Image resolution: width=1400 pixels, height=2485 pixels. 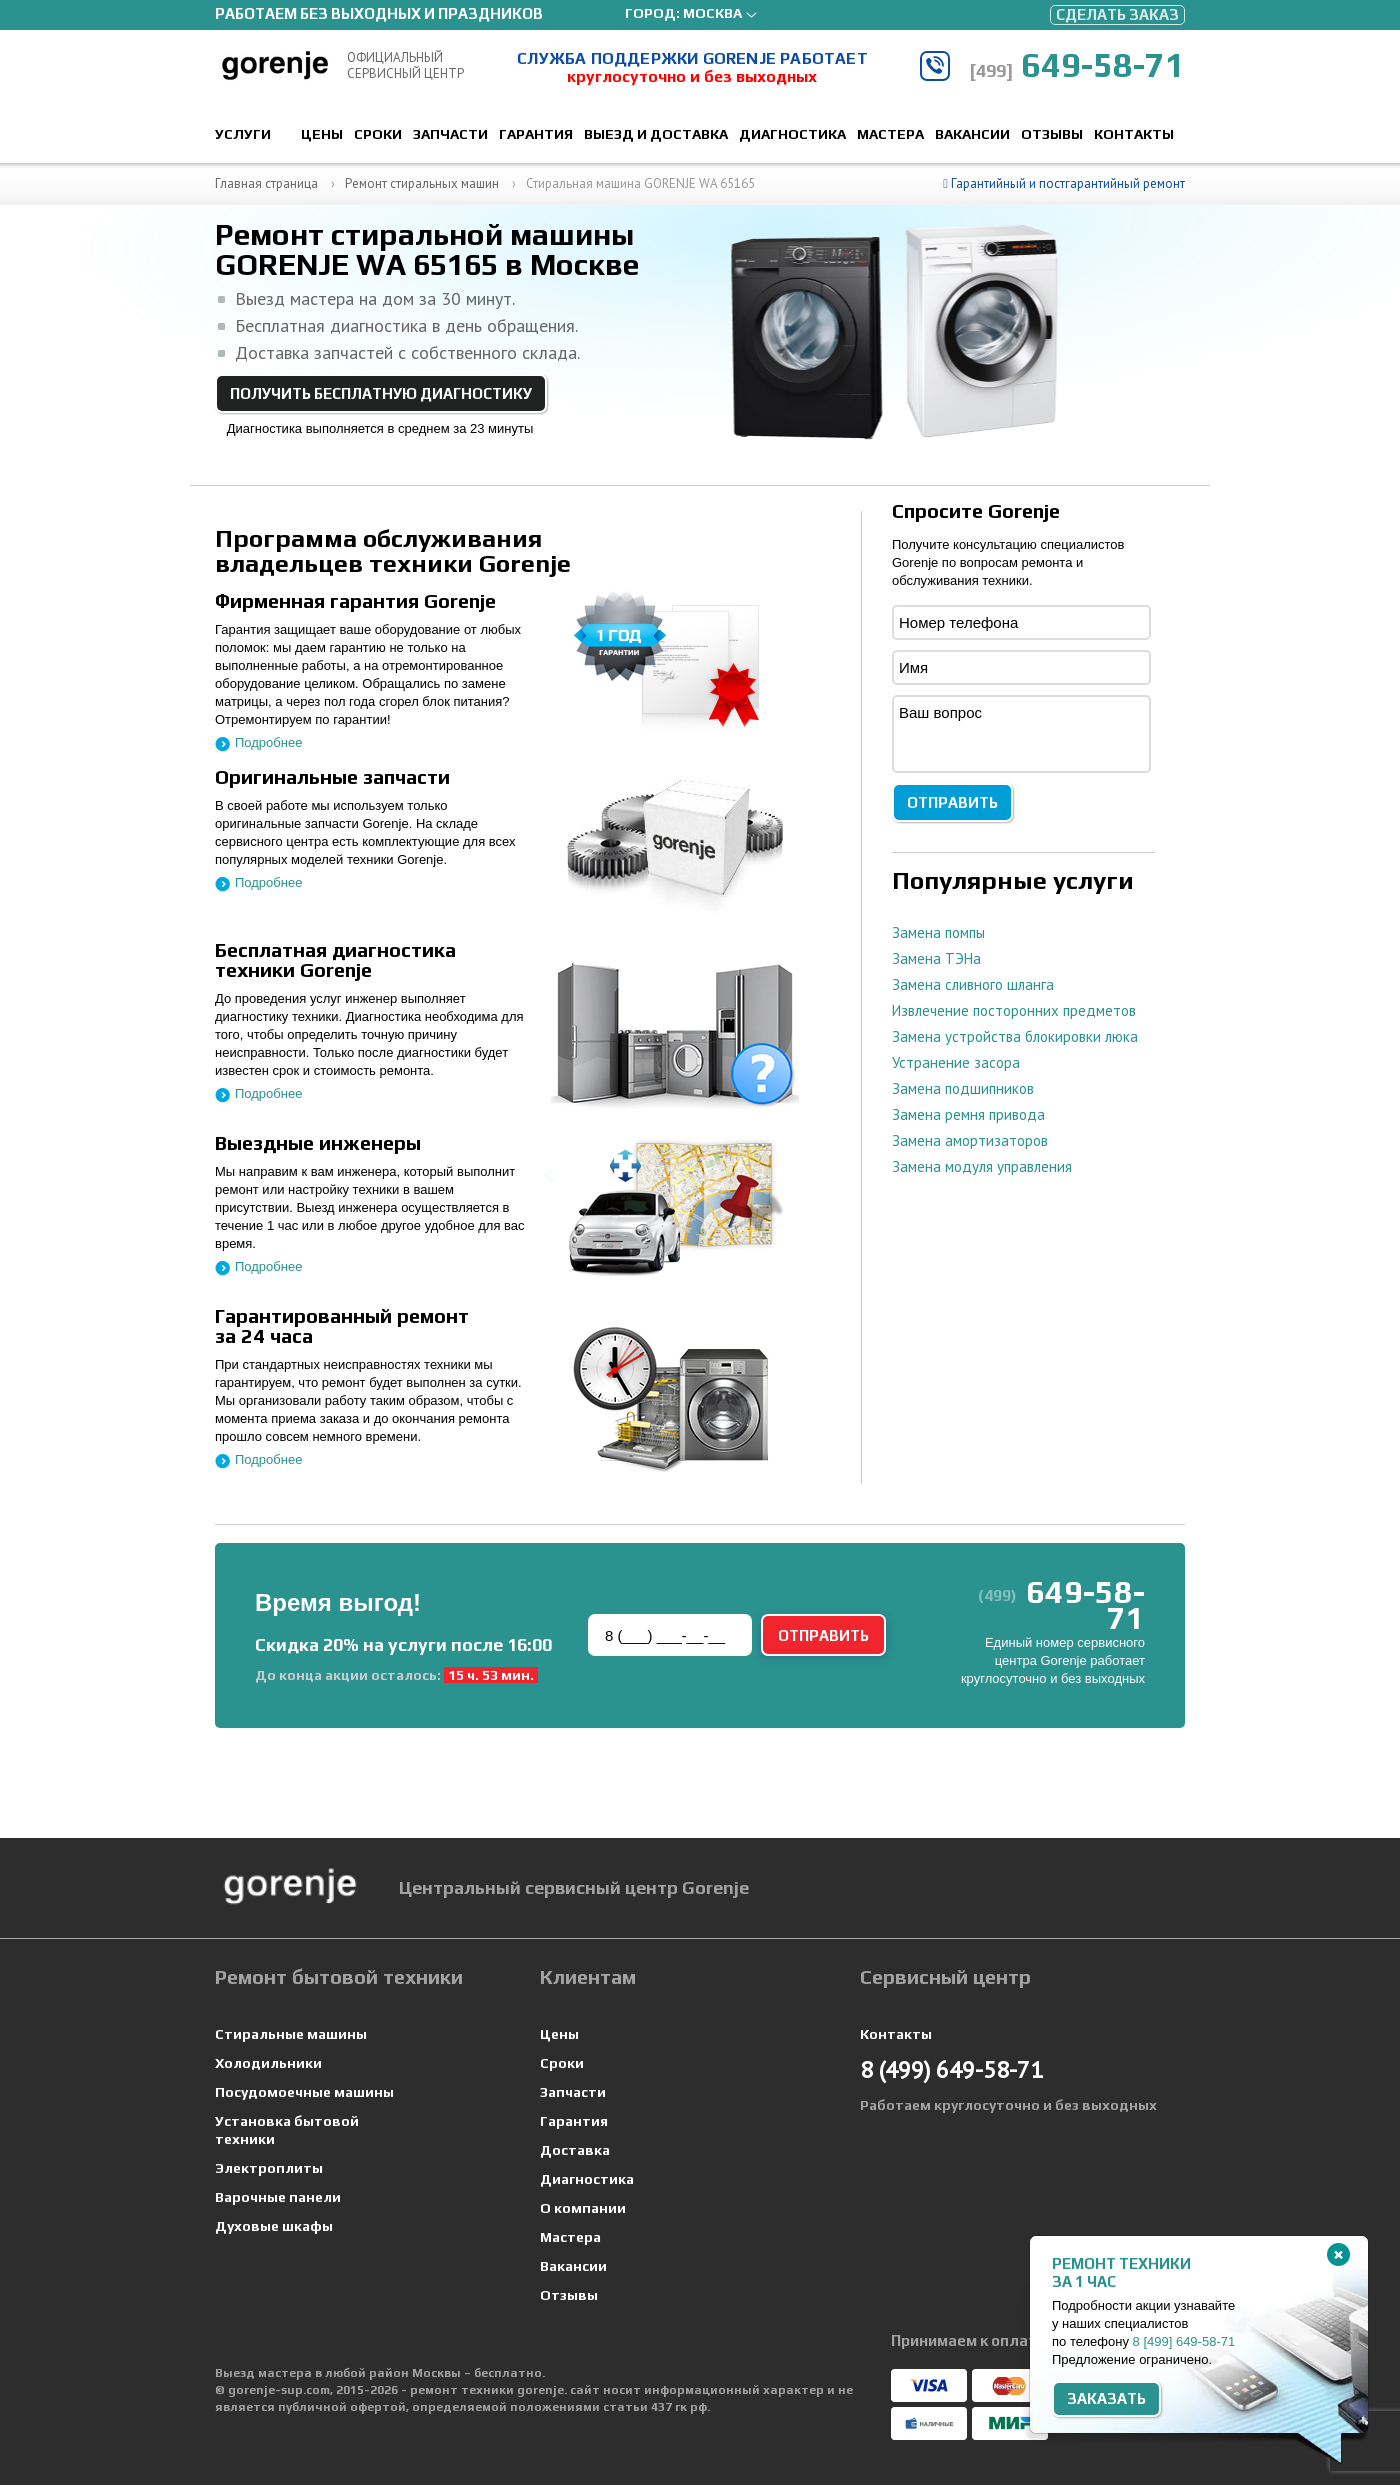 I want to click on Замена подшипников, so click(x=963, y=1088).